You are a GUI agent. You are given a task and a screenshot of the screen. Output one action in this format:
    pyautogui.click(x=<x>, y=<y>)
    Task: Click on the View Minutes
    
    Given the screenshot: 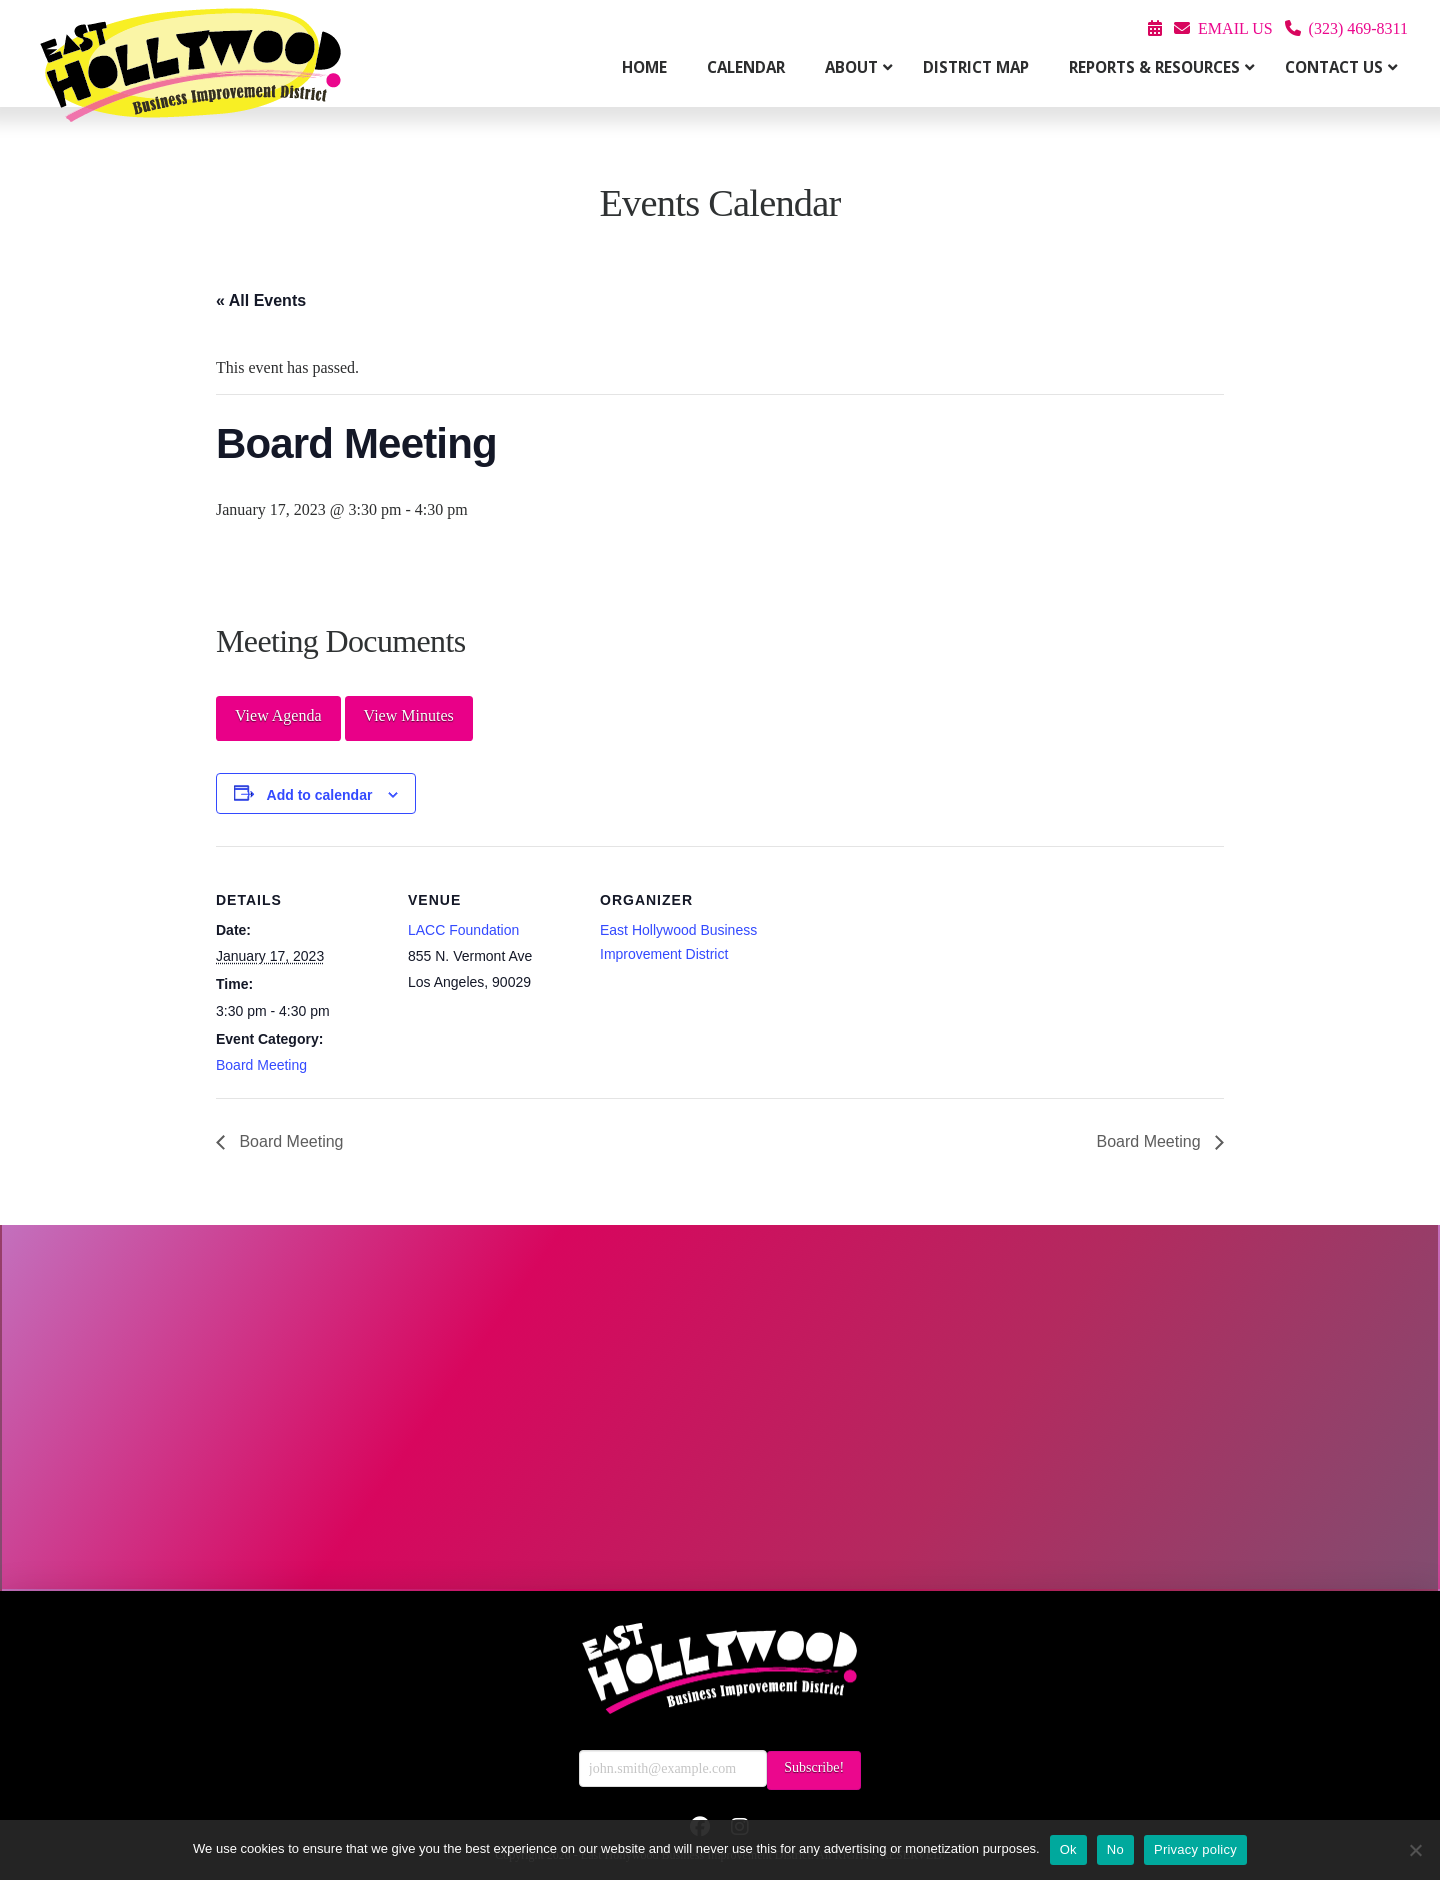 What is the action you would take?
    pyautogui.click(x=409, y=715)
    